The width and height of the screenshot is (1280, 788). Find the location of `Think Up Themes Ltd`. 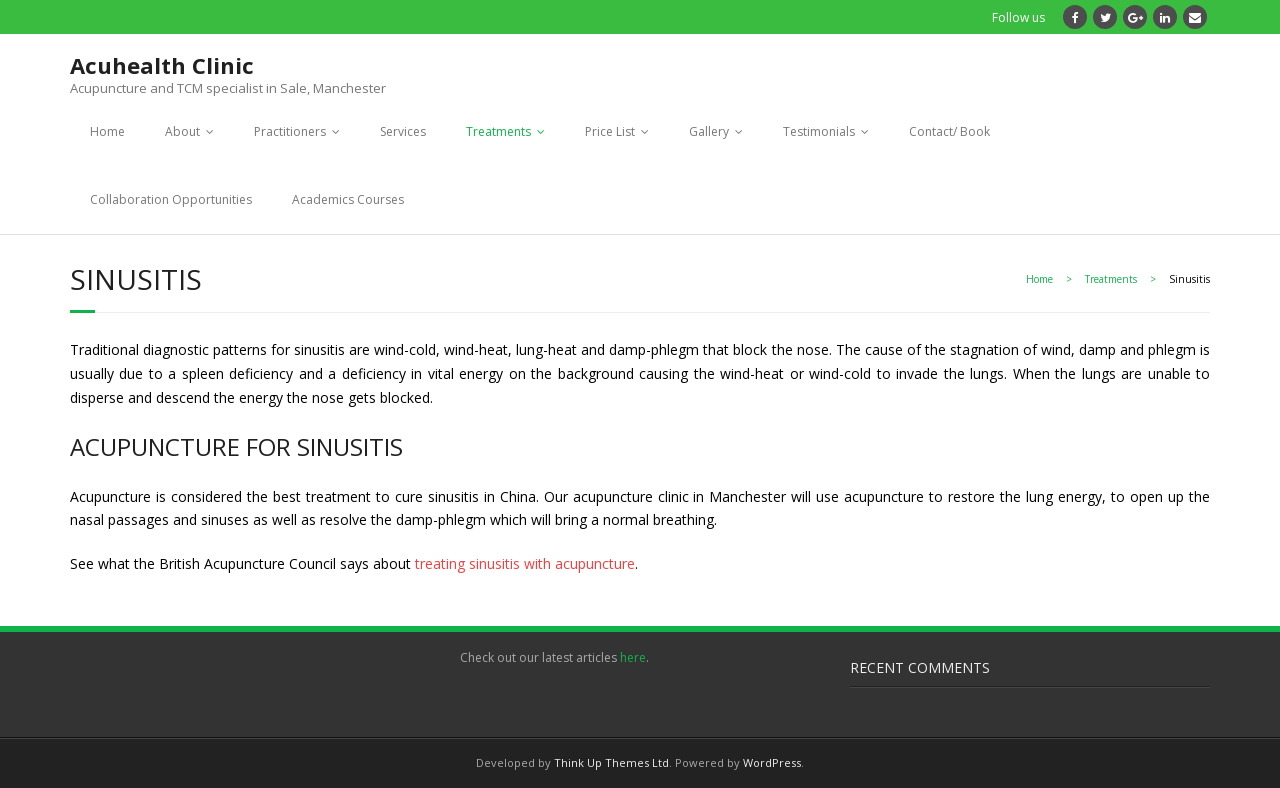

Think Up Themes Ltd is located at coordinates (611, 762).